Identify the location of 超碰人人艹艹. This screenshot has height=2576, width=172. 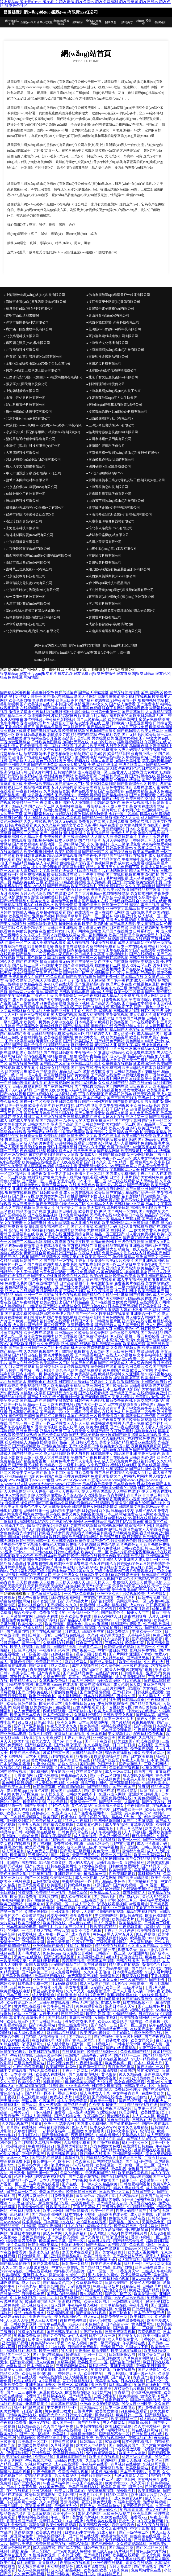
(138, 1613).